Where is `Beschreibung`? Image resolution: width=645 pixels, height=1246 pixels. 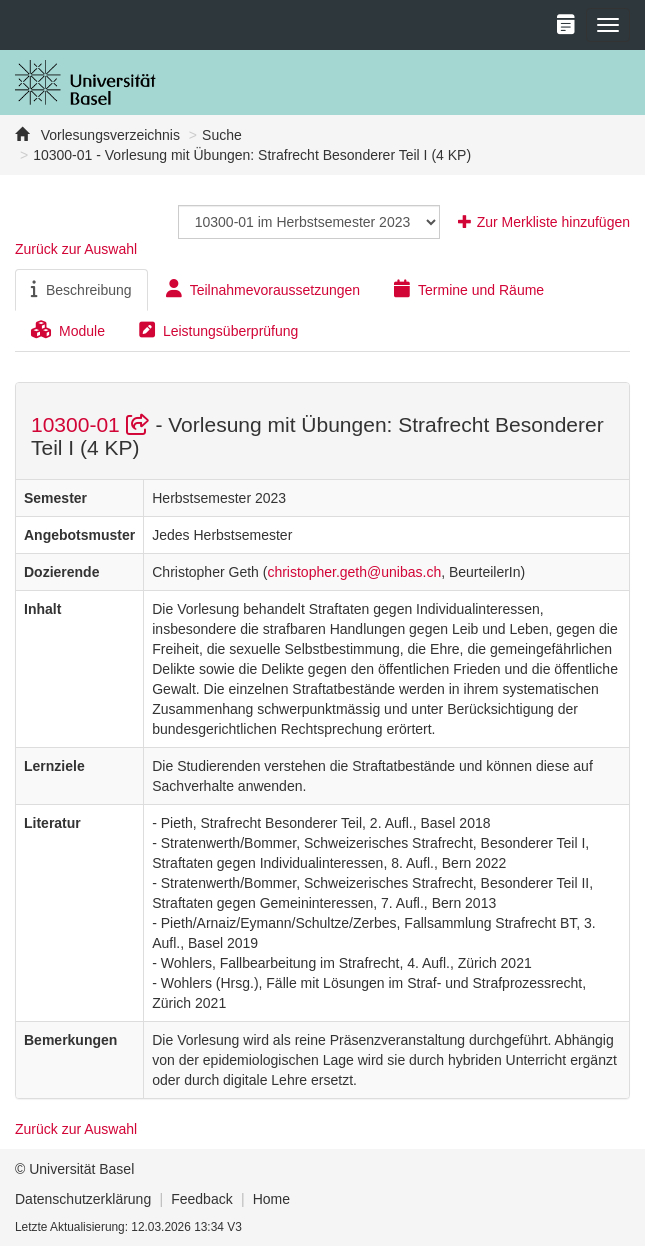
Beschreibung is located at coordinates (81, 289).